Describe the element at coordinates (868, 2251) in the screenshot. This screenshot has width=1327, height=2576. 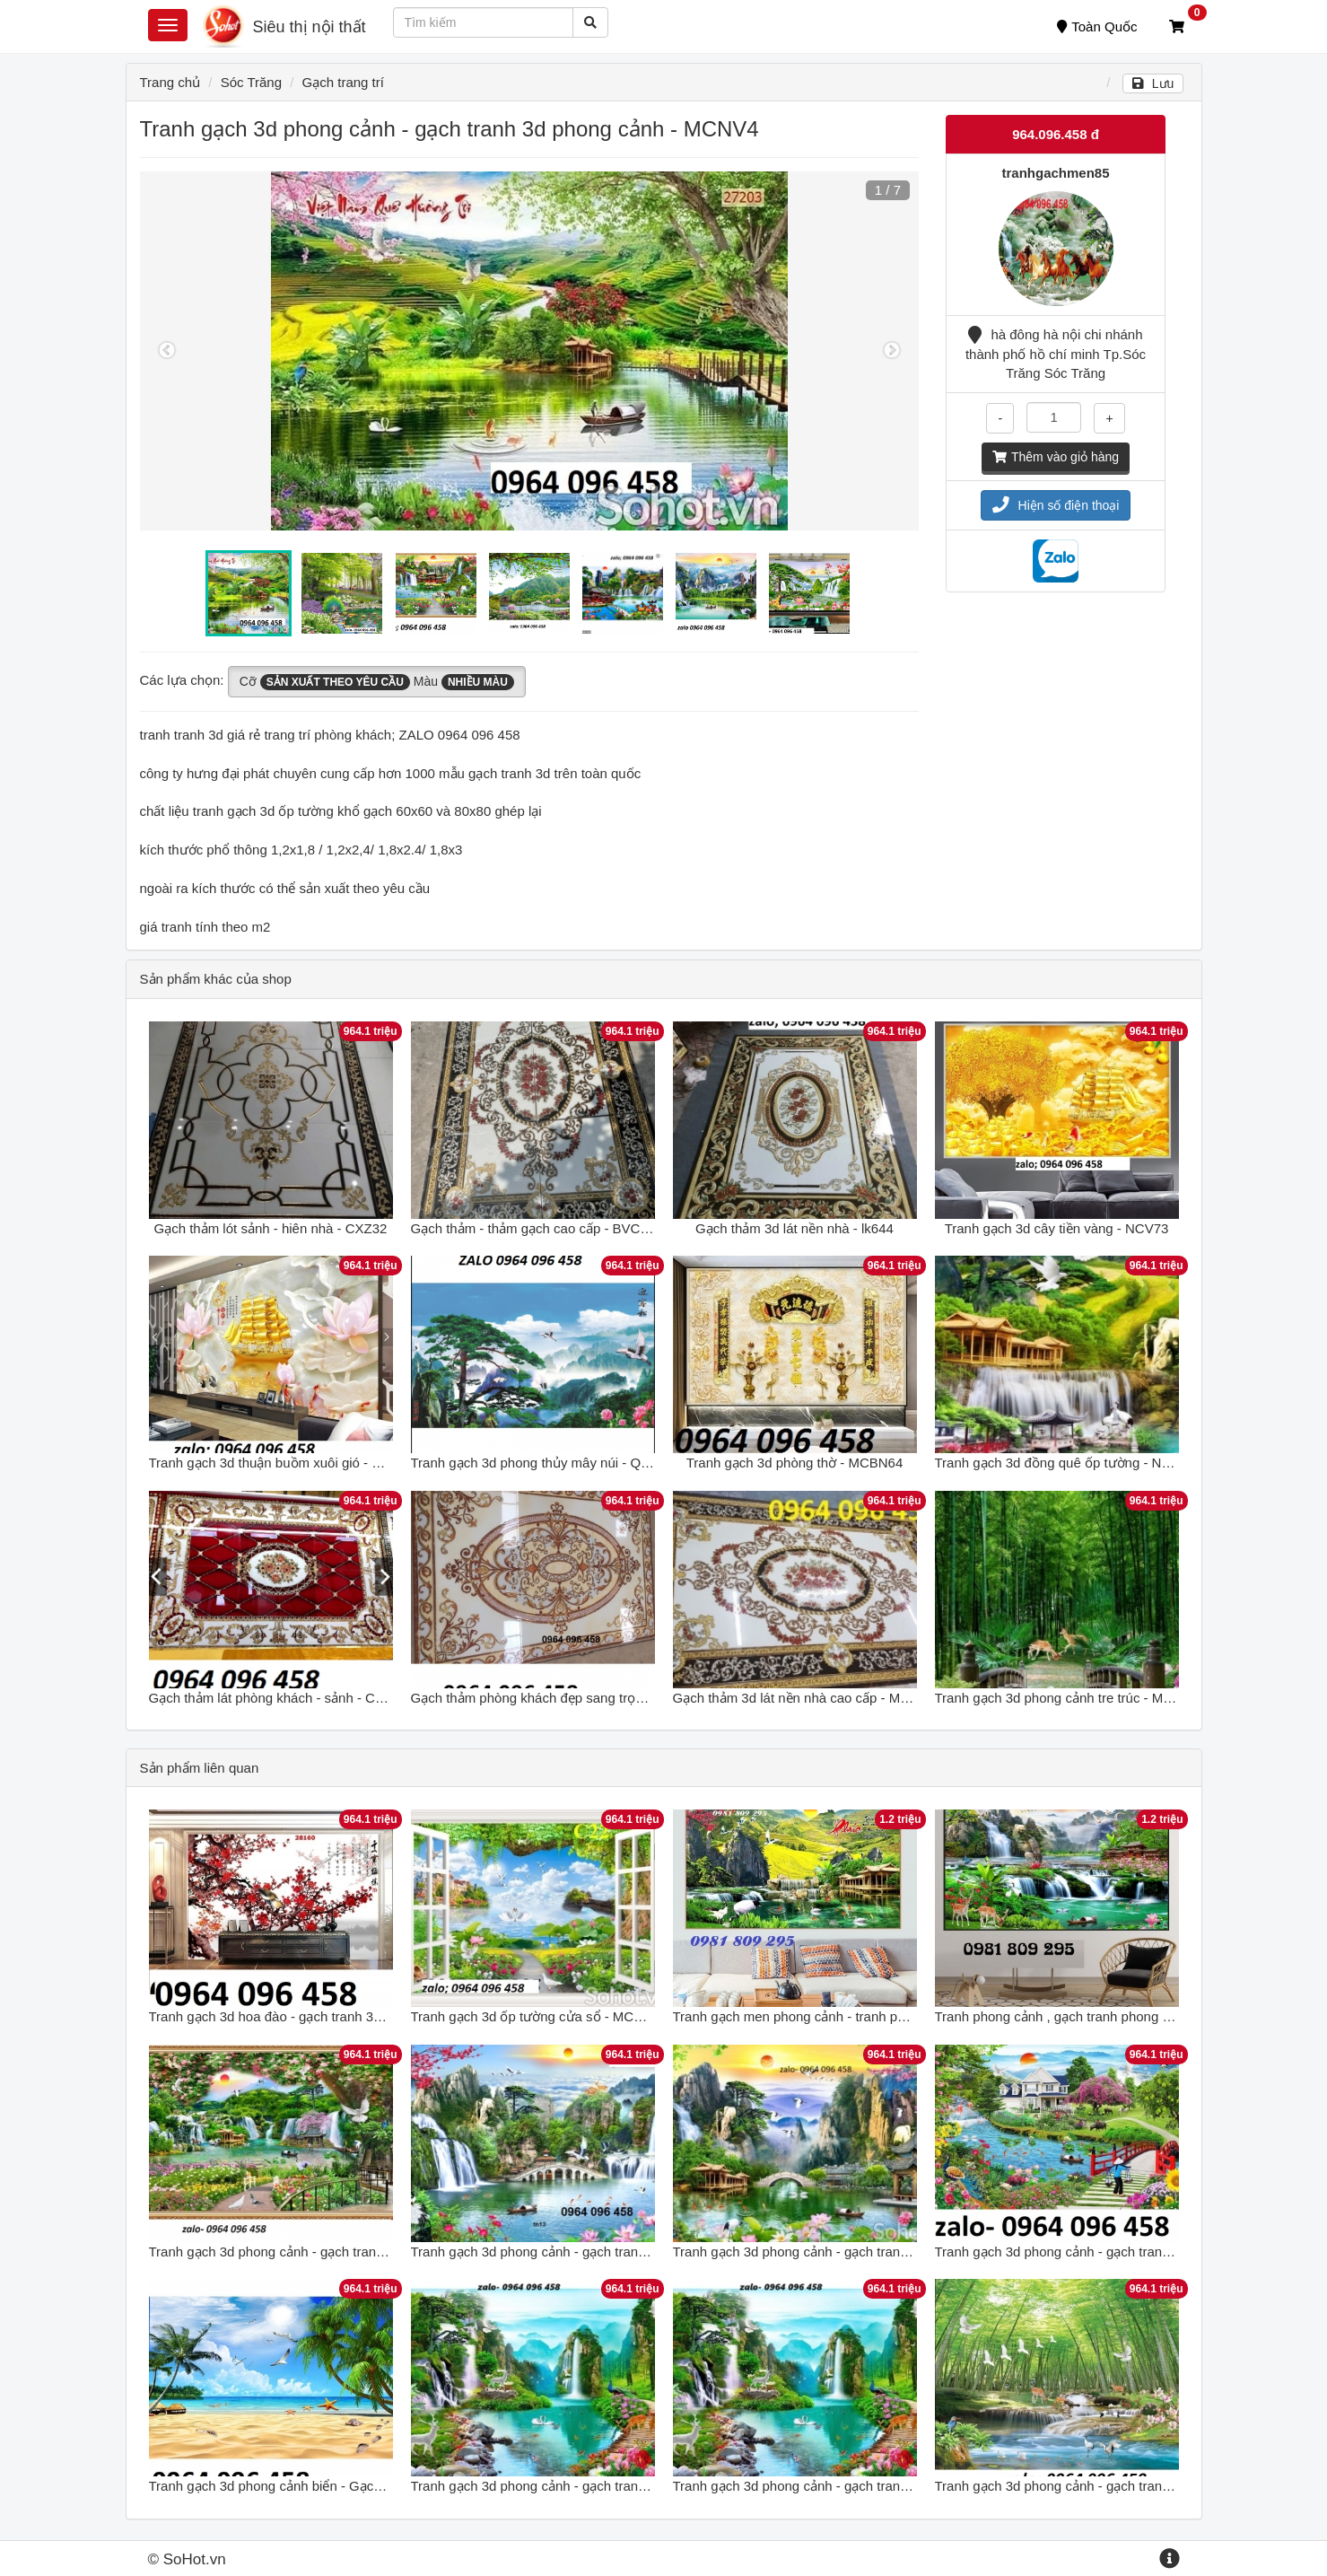
I see `Tranh gạch 3d phong cảnh - gạch tranh 3d phong cảnh - DSAX33` at that location.